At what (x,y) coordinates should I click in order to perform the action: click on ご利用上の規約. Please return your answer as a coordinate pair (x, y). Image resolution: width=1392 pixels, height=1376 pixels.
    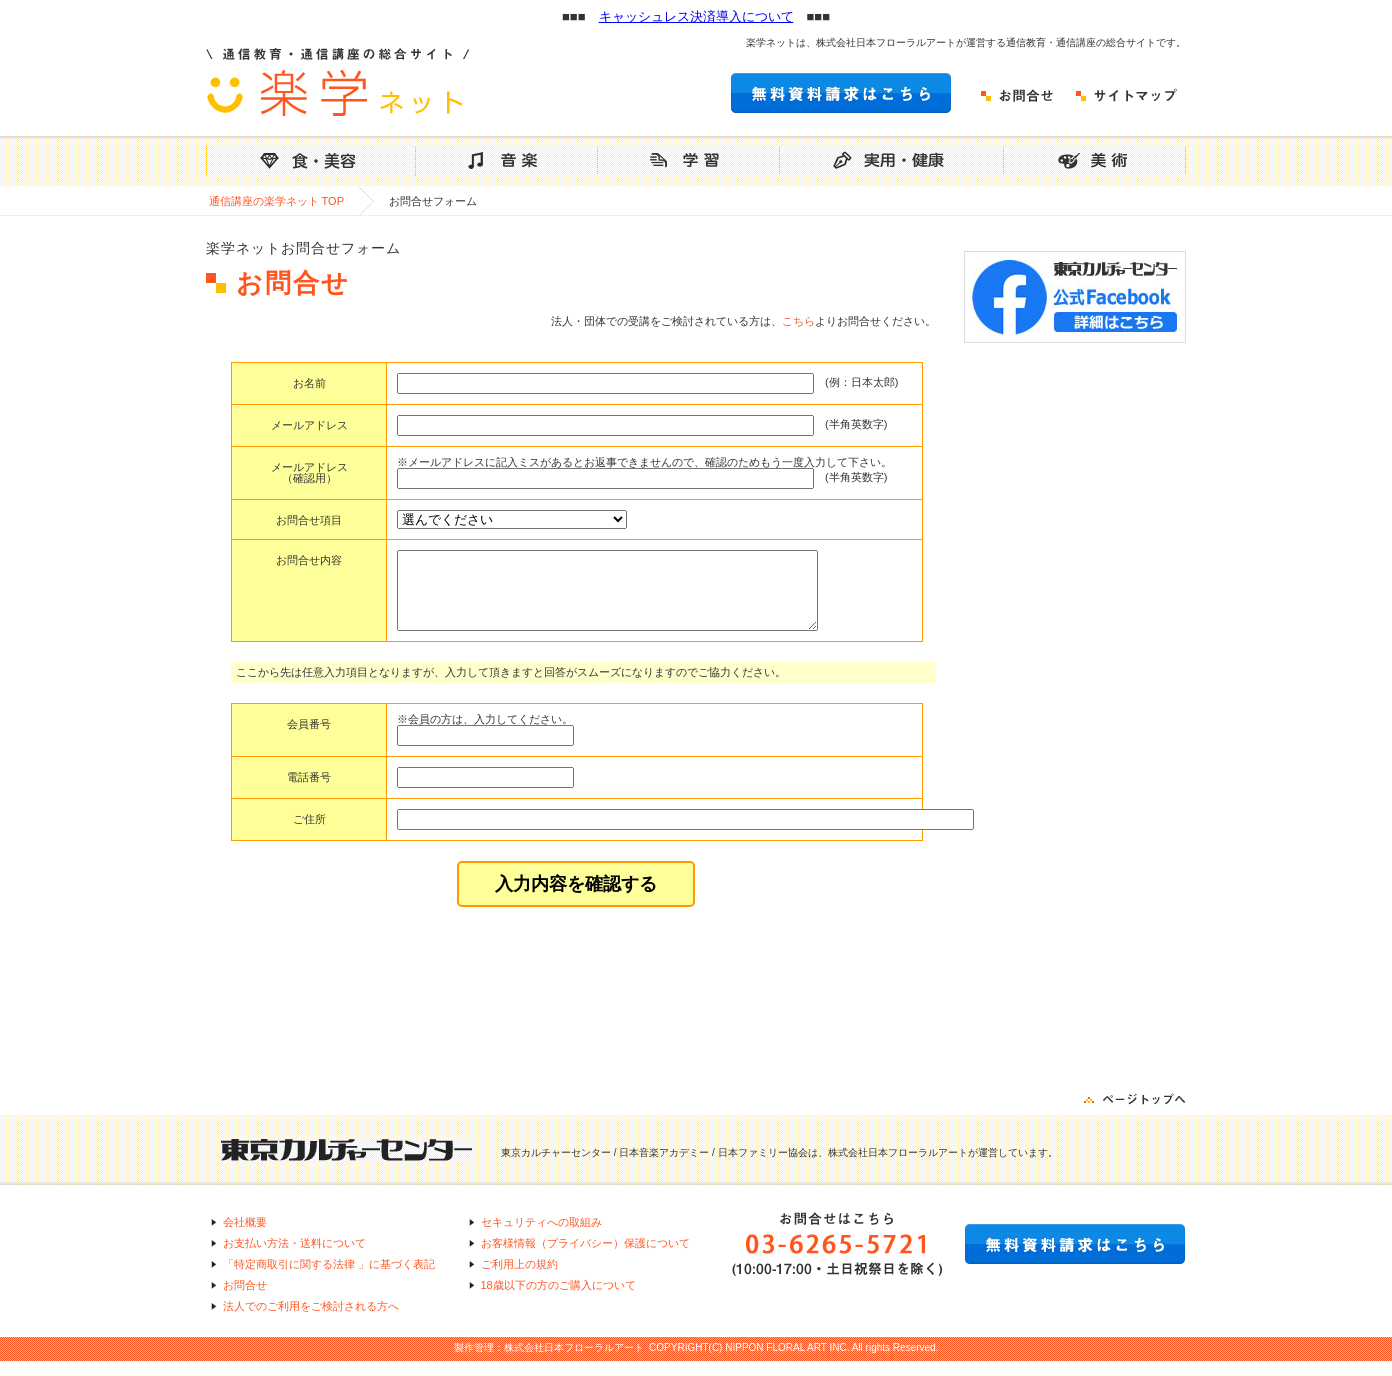
    Looking at the image, I should click on (519, 1279).